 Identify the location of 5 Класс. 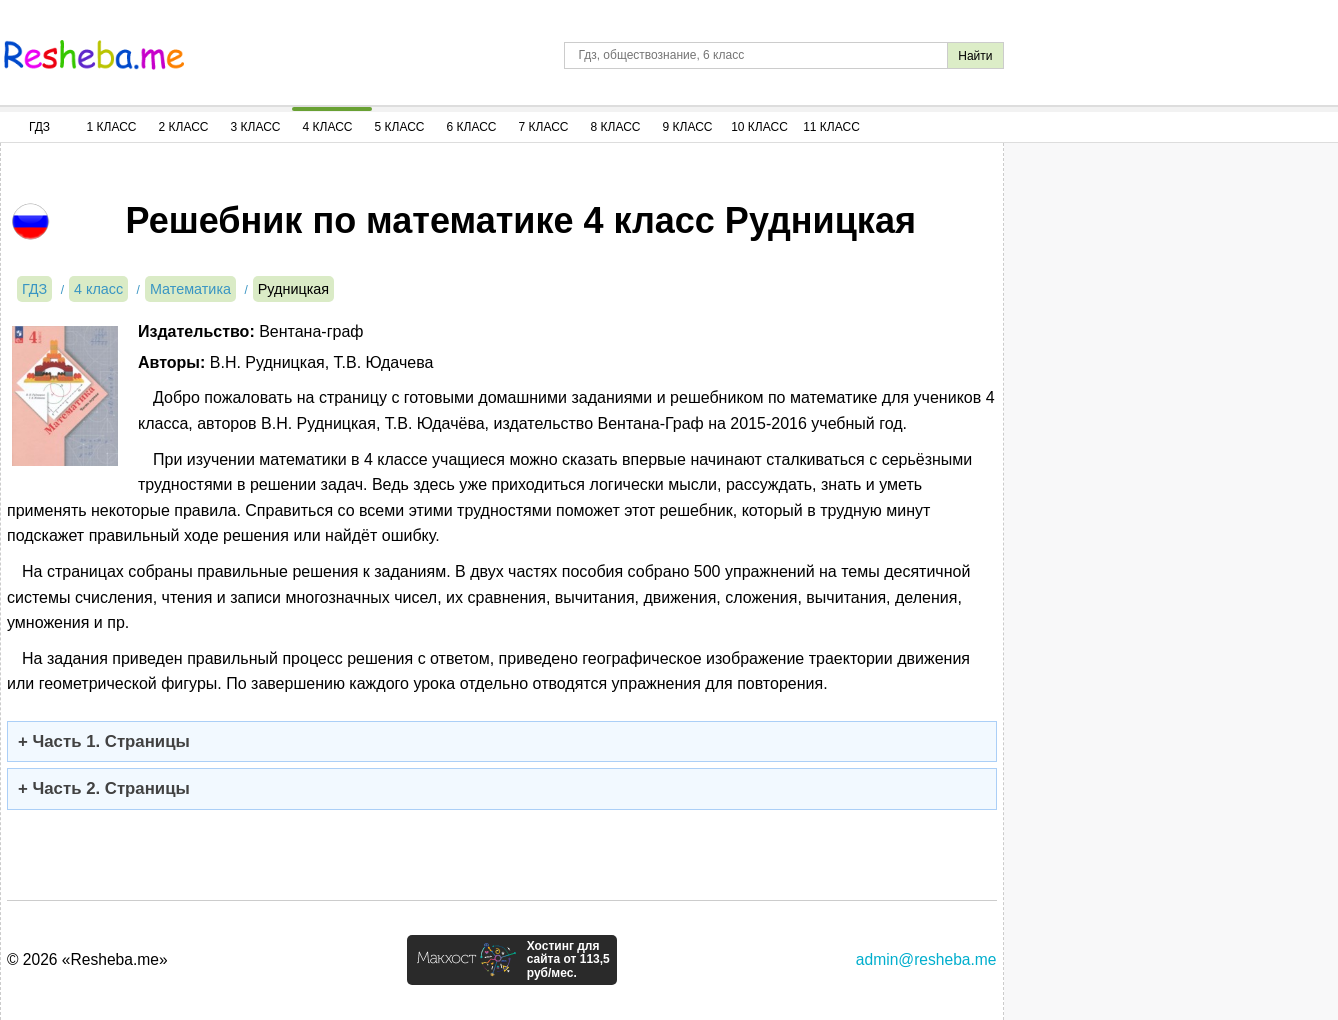
(400, 127).